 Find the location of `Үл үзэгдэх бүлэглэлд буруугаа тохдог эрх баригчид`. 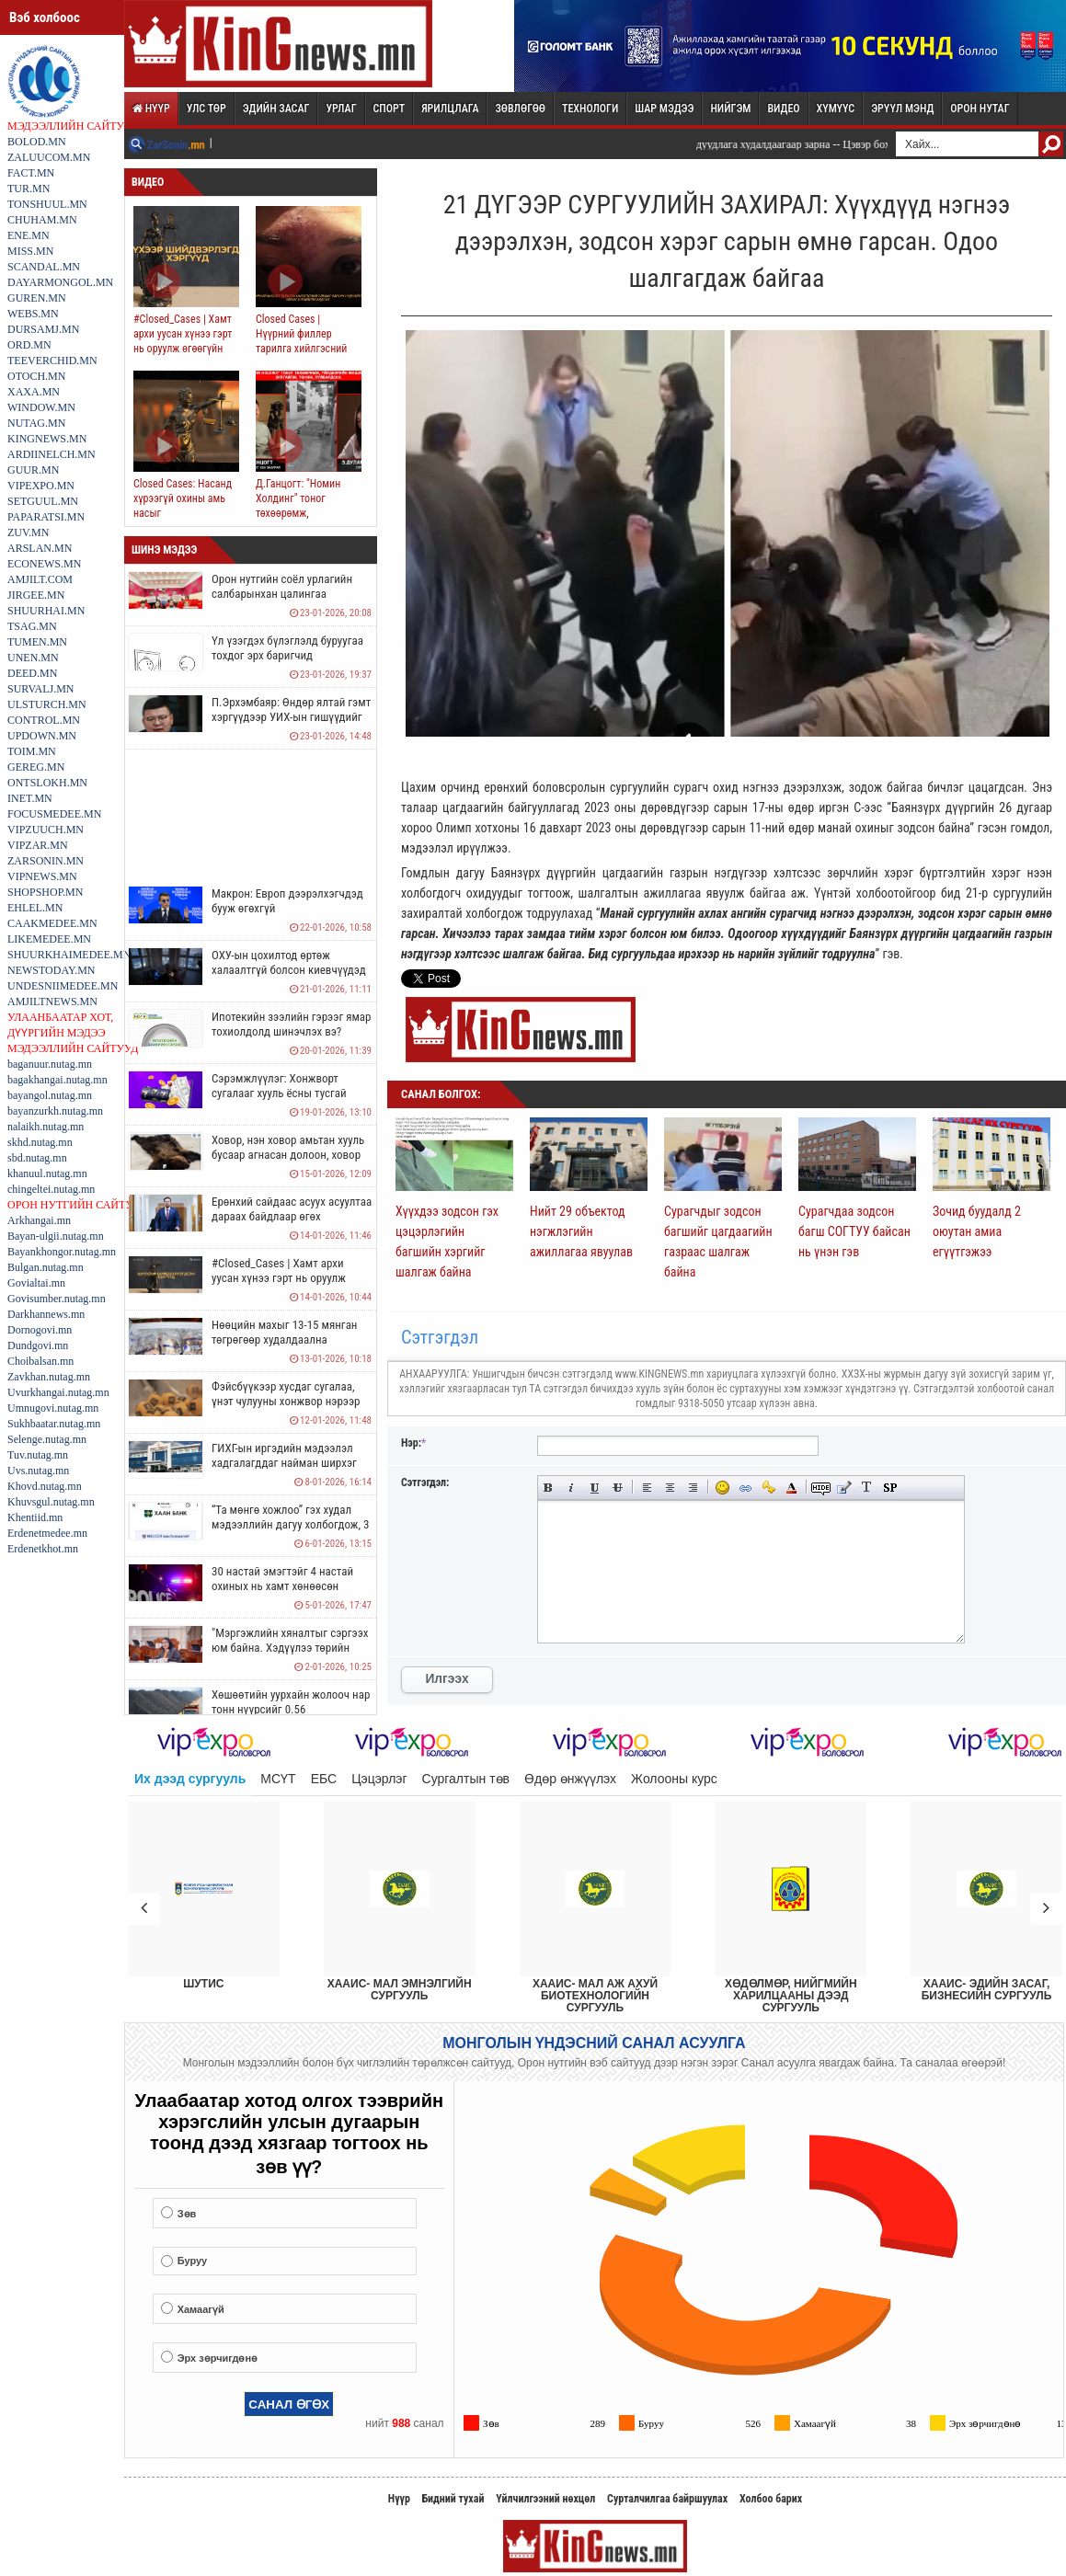

Үл үзэгдэх бүлэглэлд буруугаа тохдог эрх баригчид is located at coordinates (287, 648).